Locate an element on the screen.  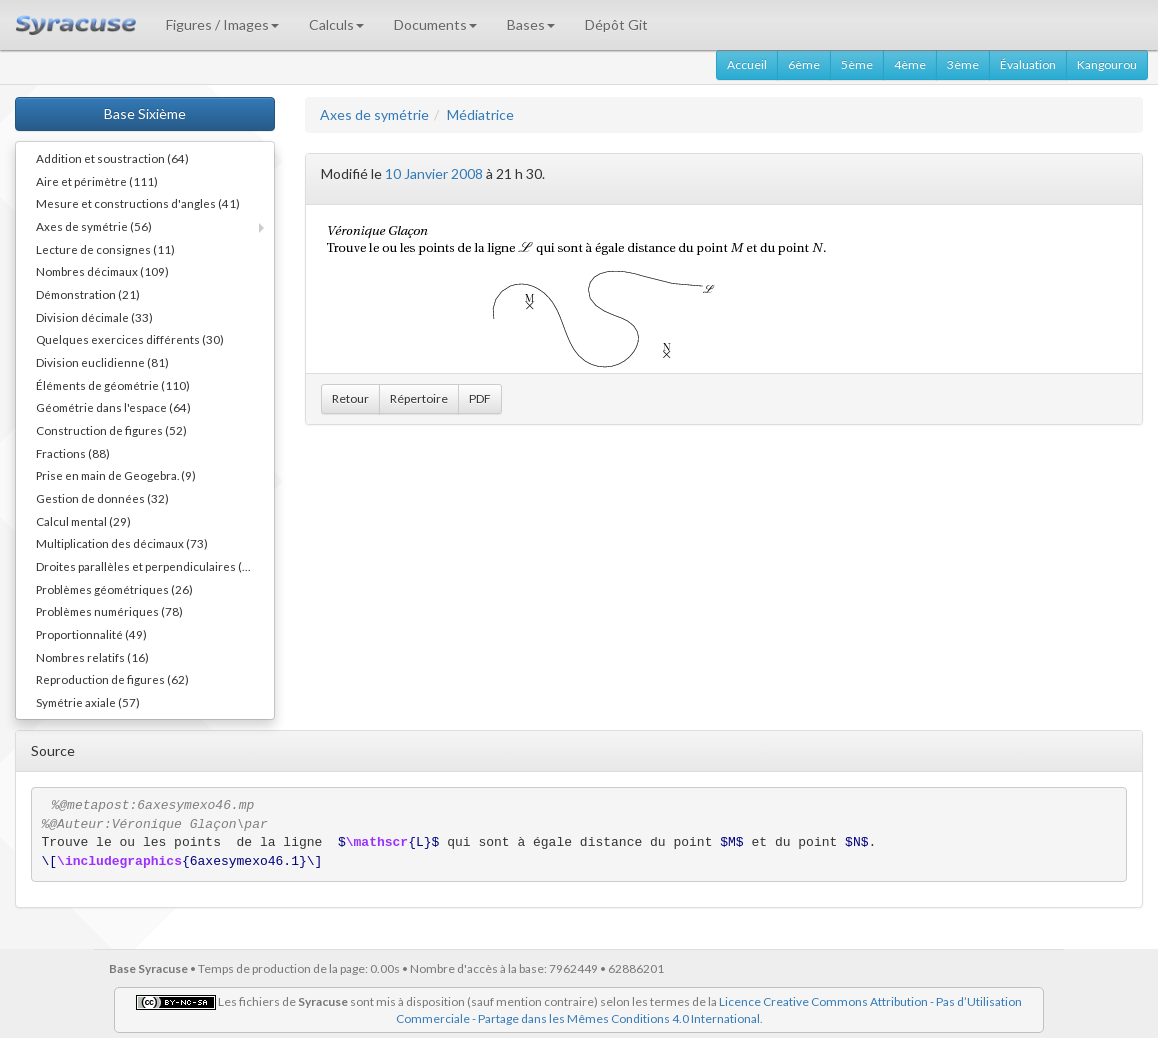
Calculs [button] is located at coordinates (336, 24).